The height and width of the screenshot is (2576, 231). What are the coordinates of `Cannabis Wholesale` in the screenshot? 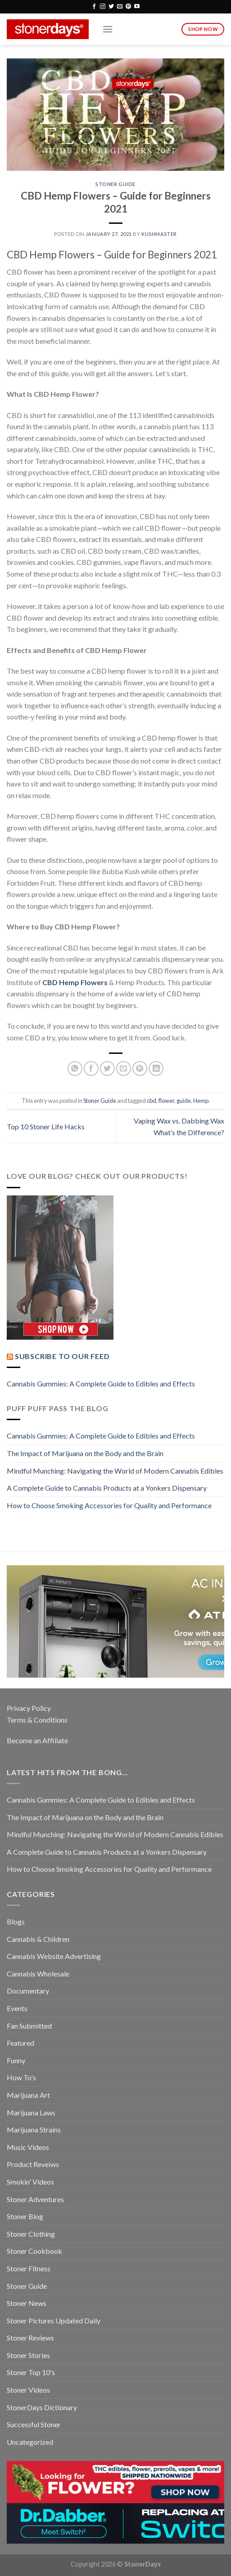 It's located at (38, 1973).